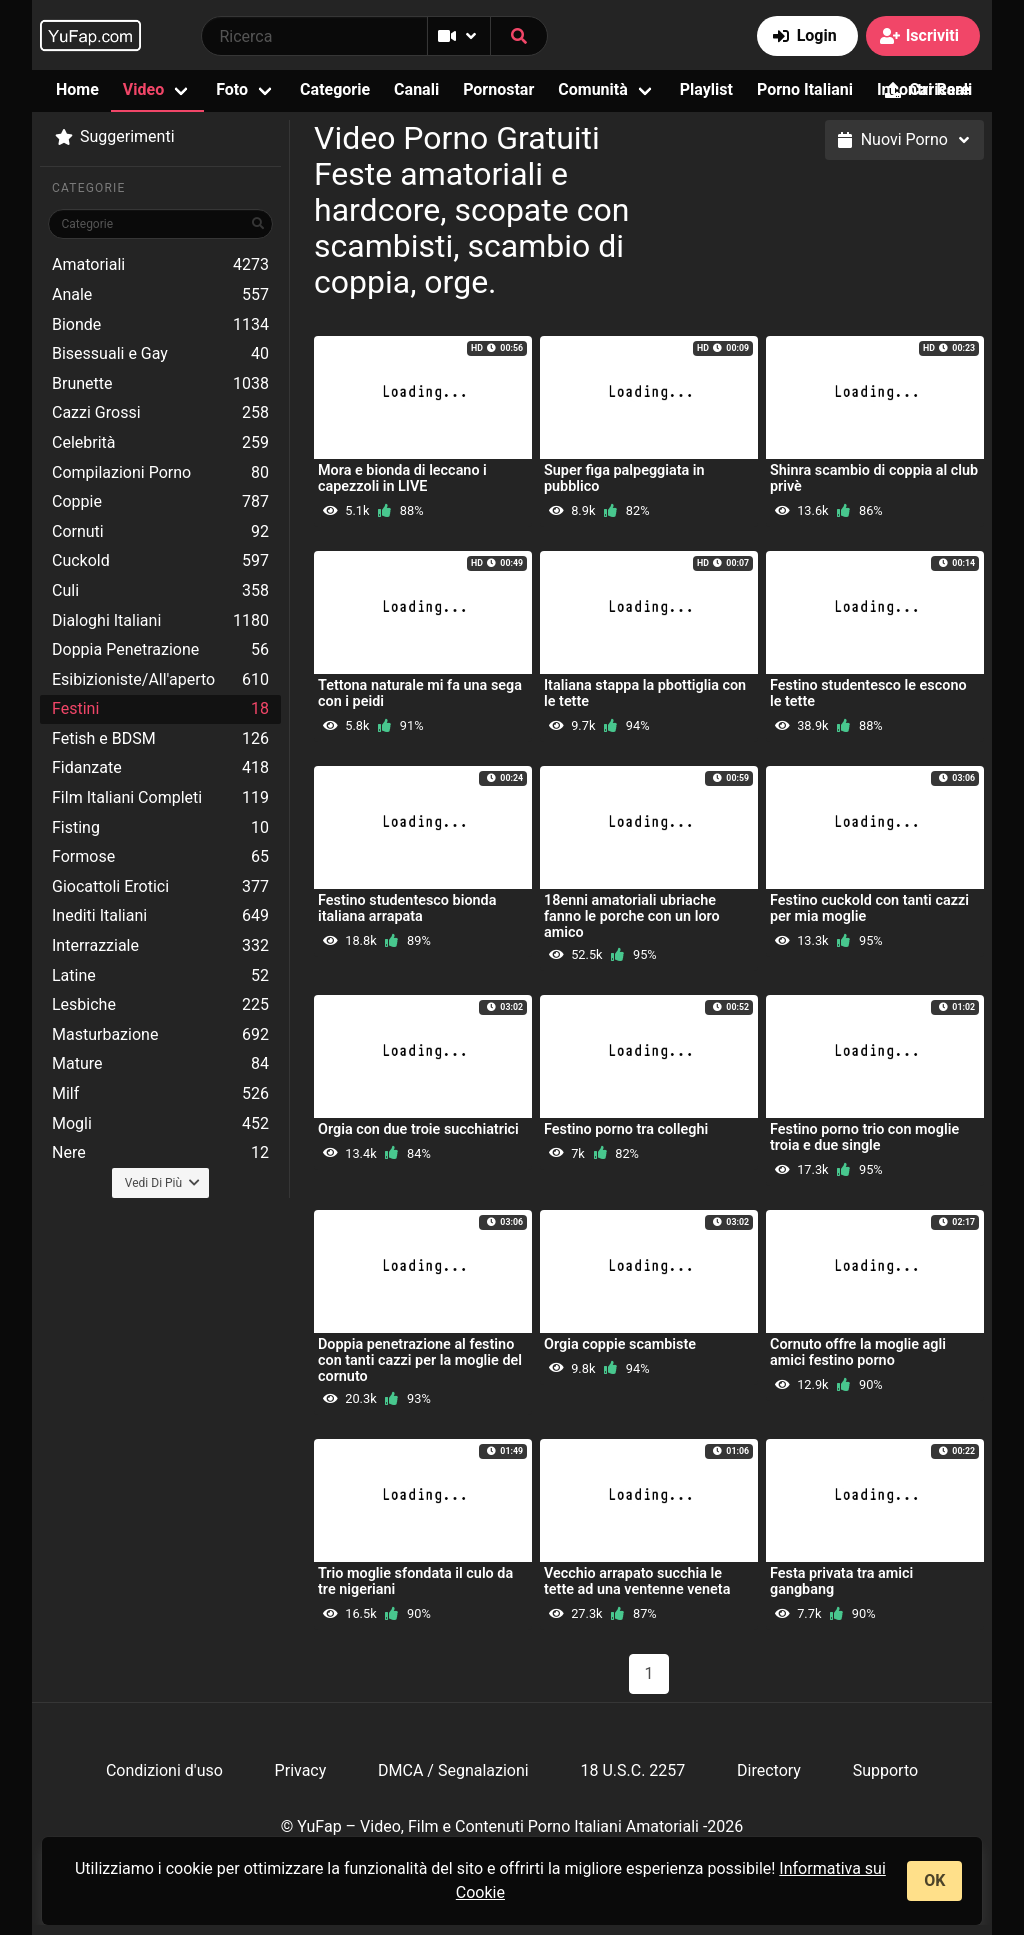 The height and width of the screenshot is (1935, 1024). Describe the element at coordinates (769, 1770) in the screenshot. I see `Directory` at that location.